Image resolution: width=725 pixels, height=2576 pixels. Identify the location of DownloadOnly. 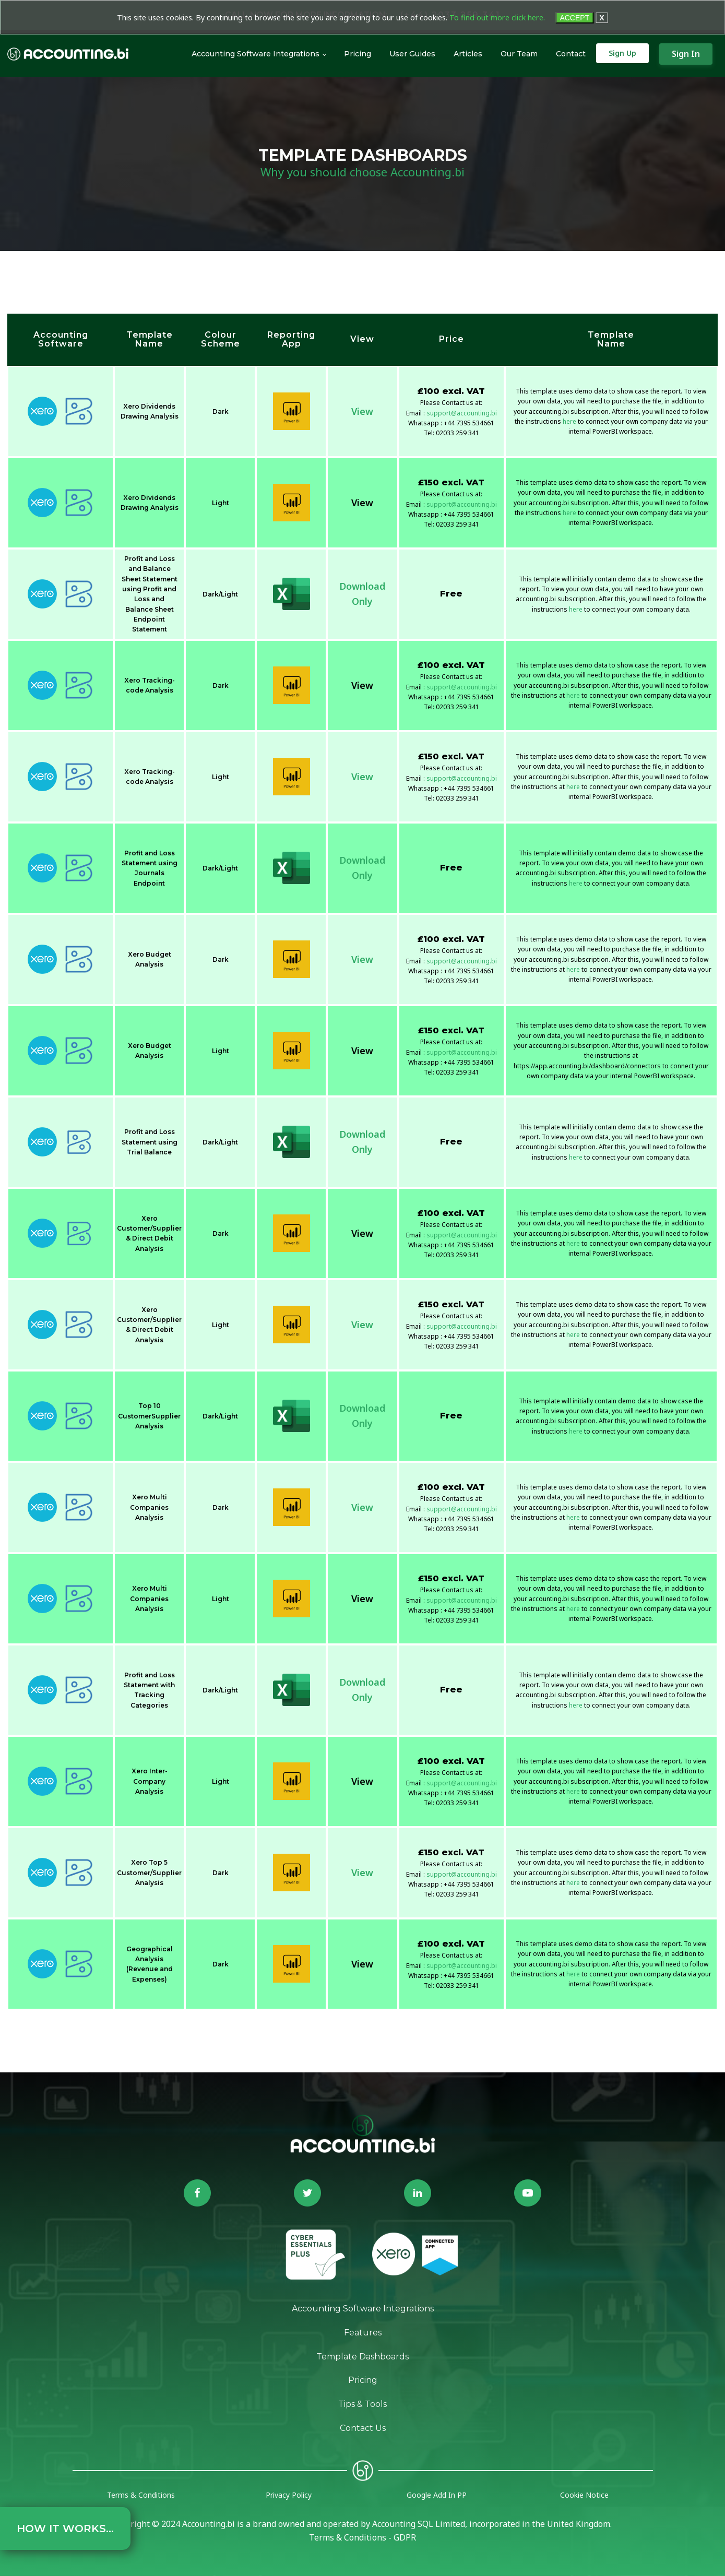
(362, 593).